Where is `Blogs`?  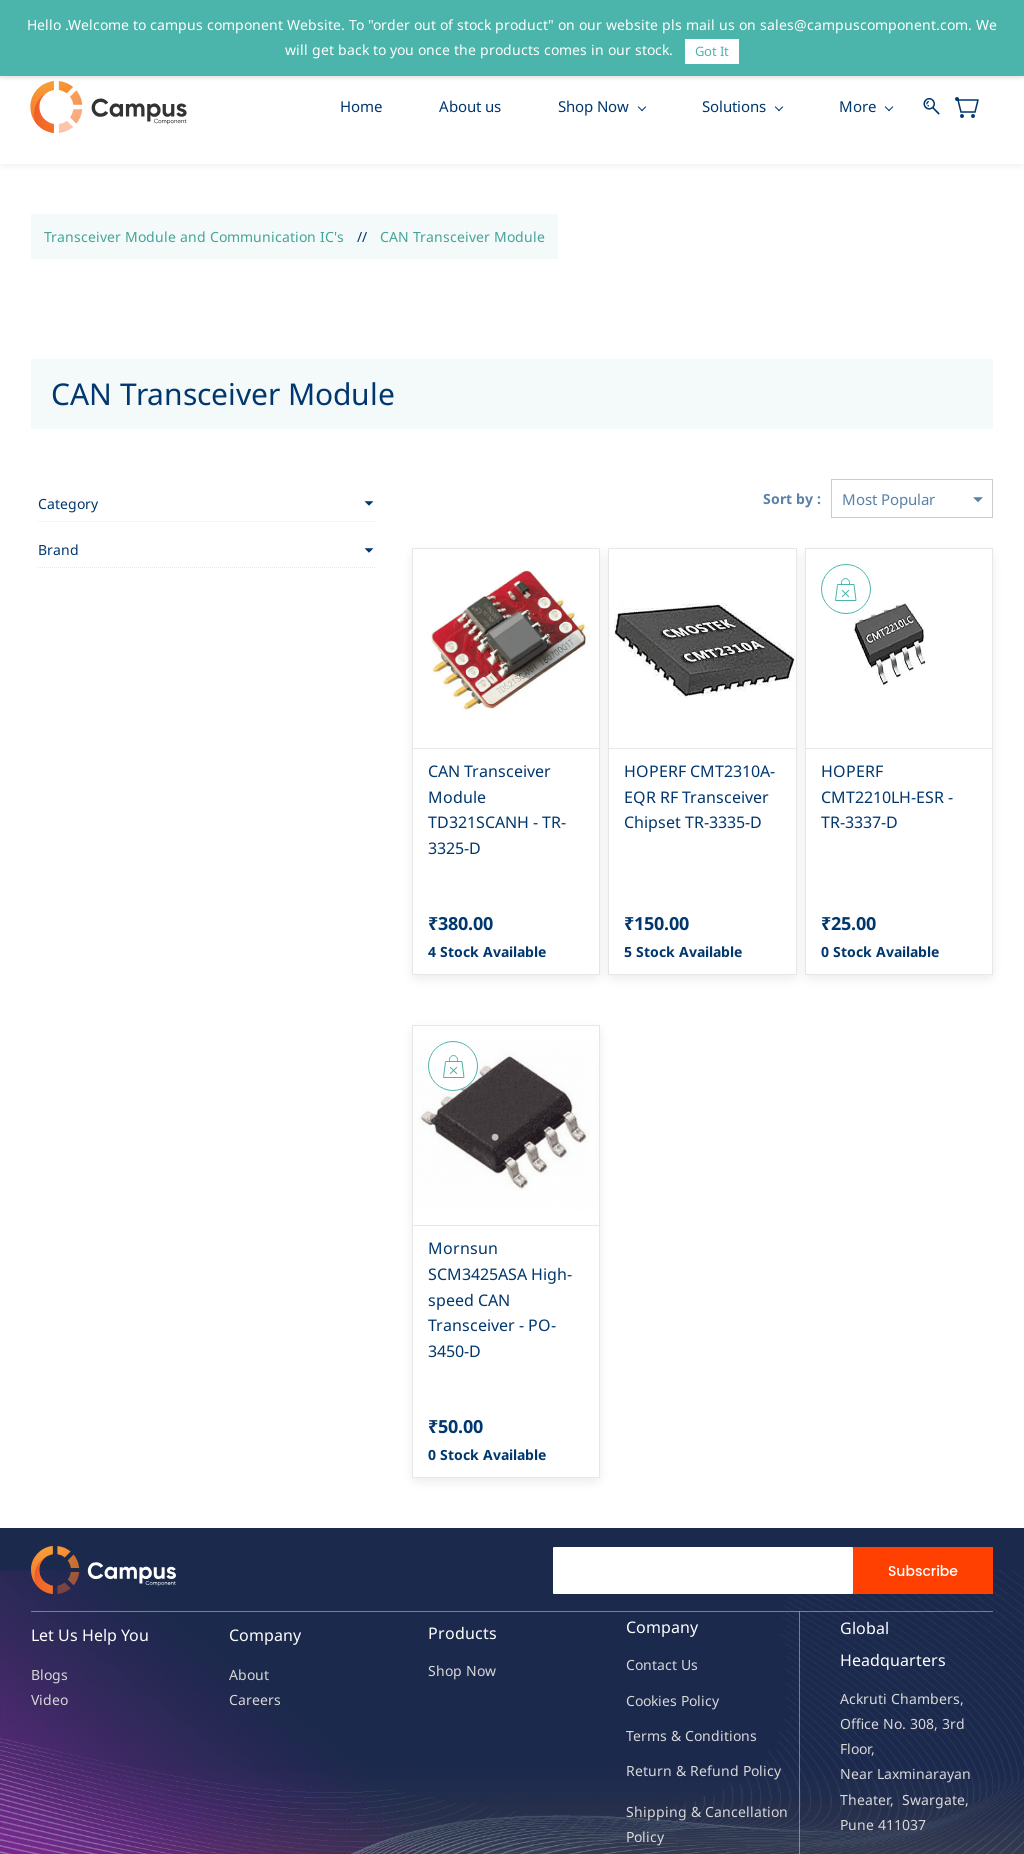
Blogs is located at coordinates (49, 1599).